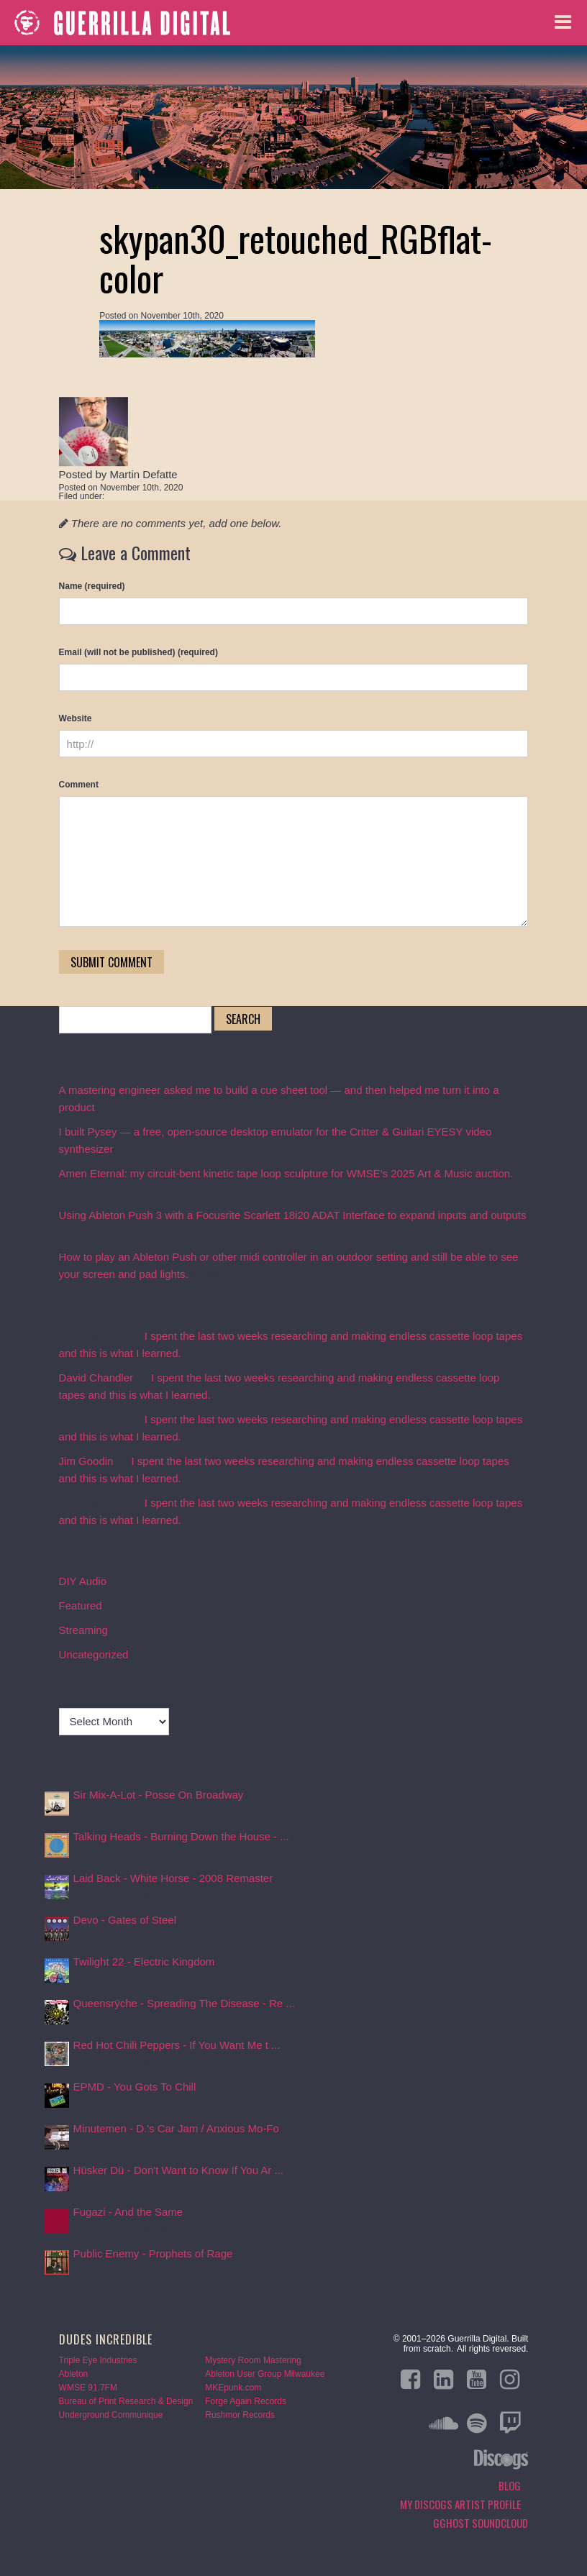 The image size is (587, 2576). What do you see at coordinates (480, 2523) in the screenshot?
I see `GGHOST Soundcloud` at bounding box center [480, 2523].